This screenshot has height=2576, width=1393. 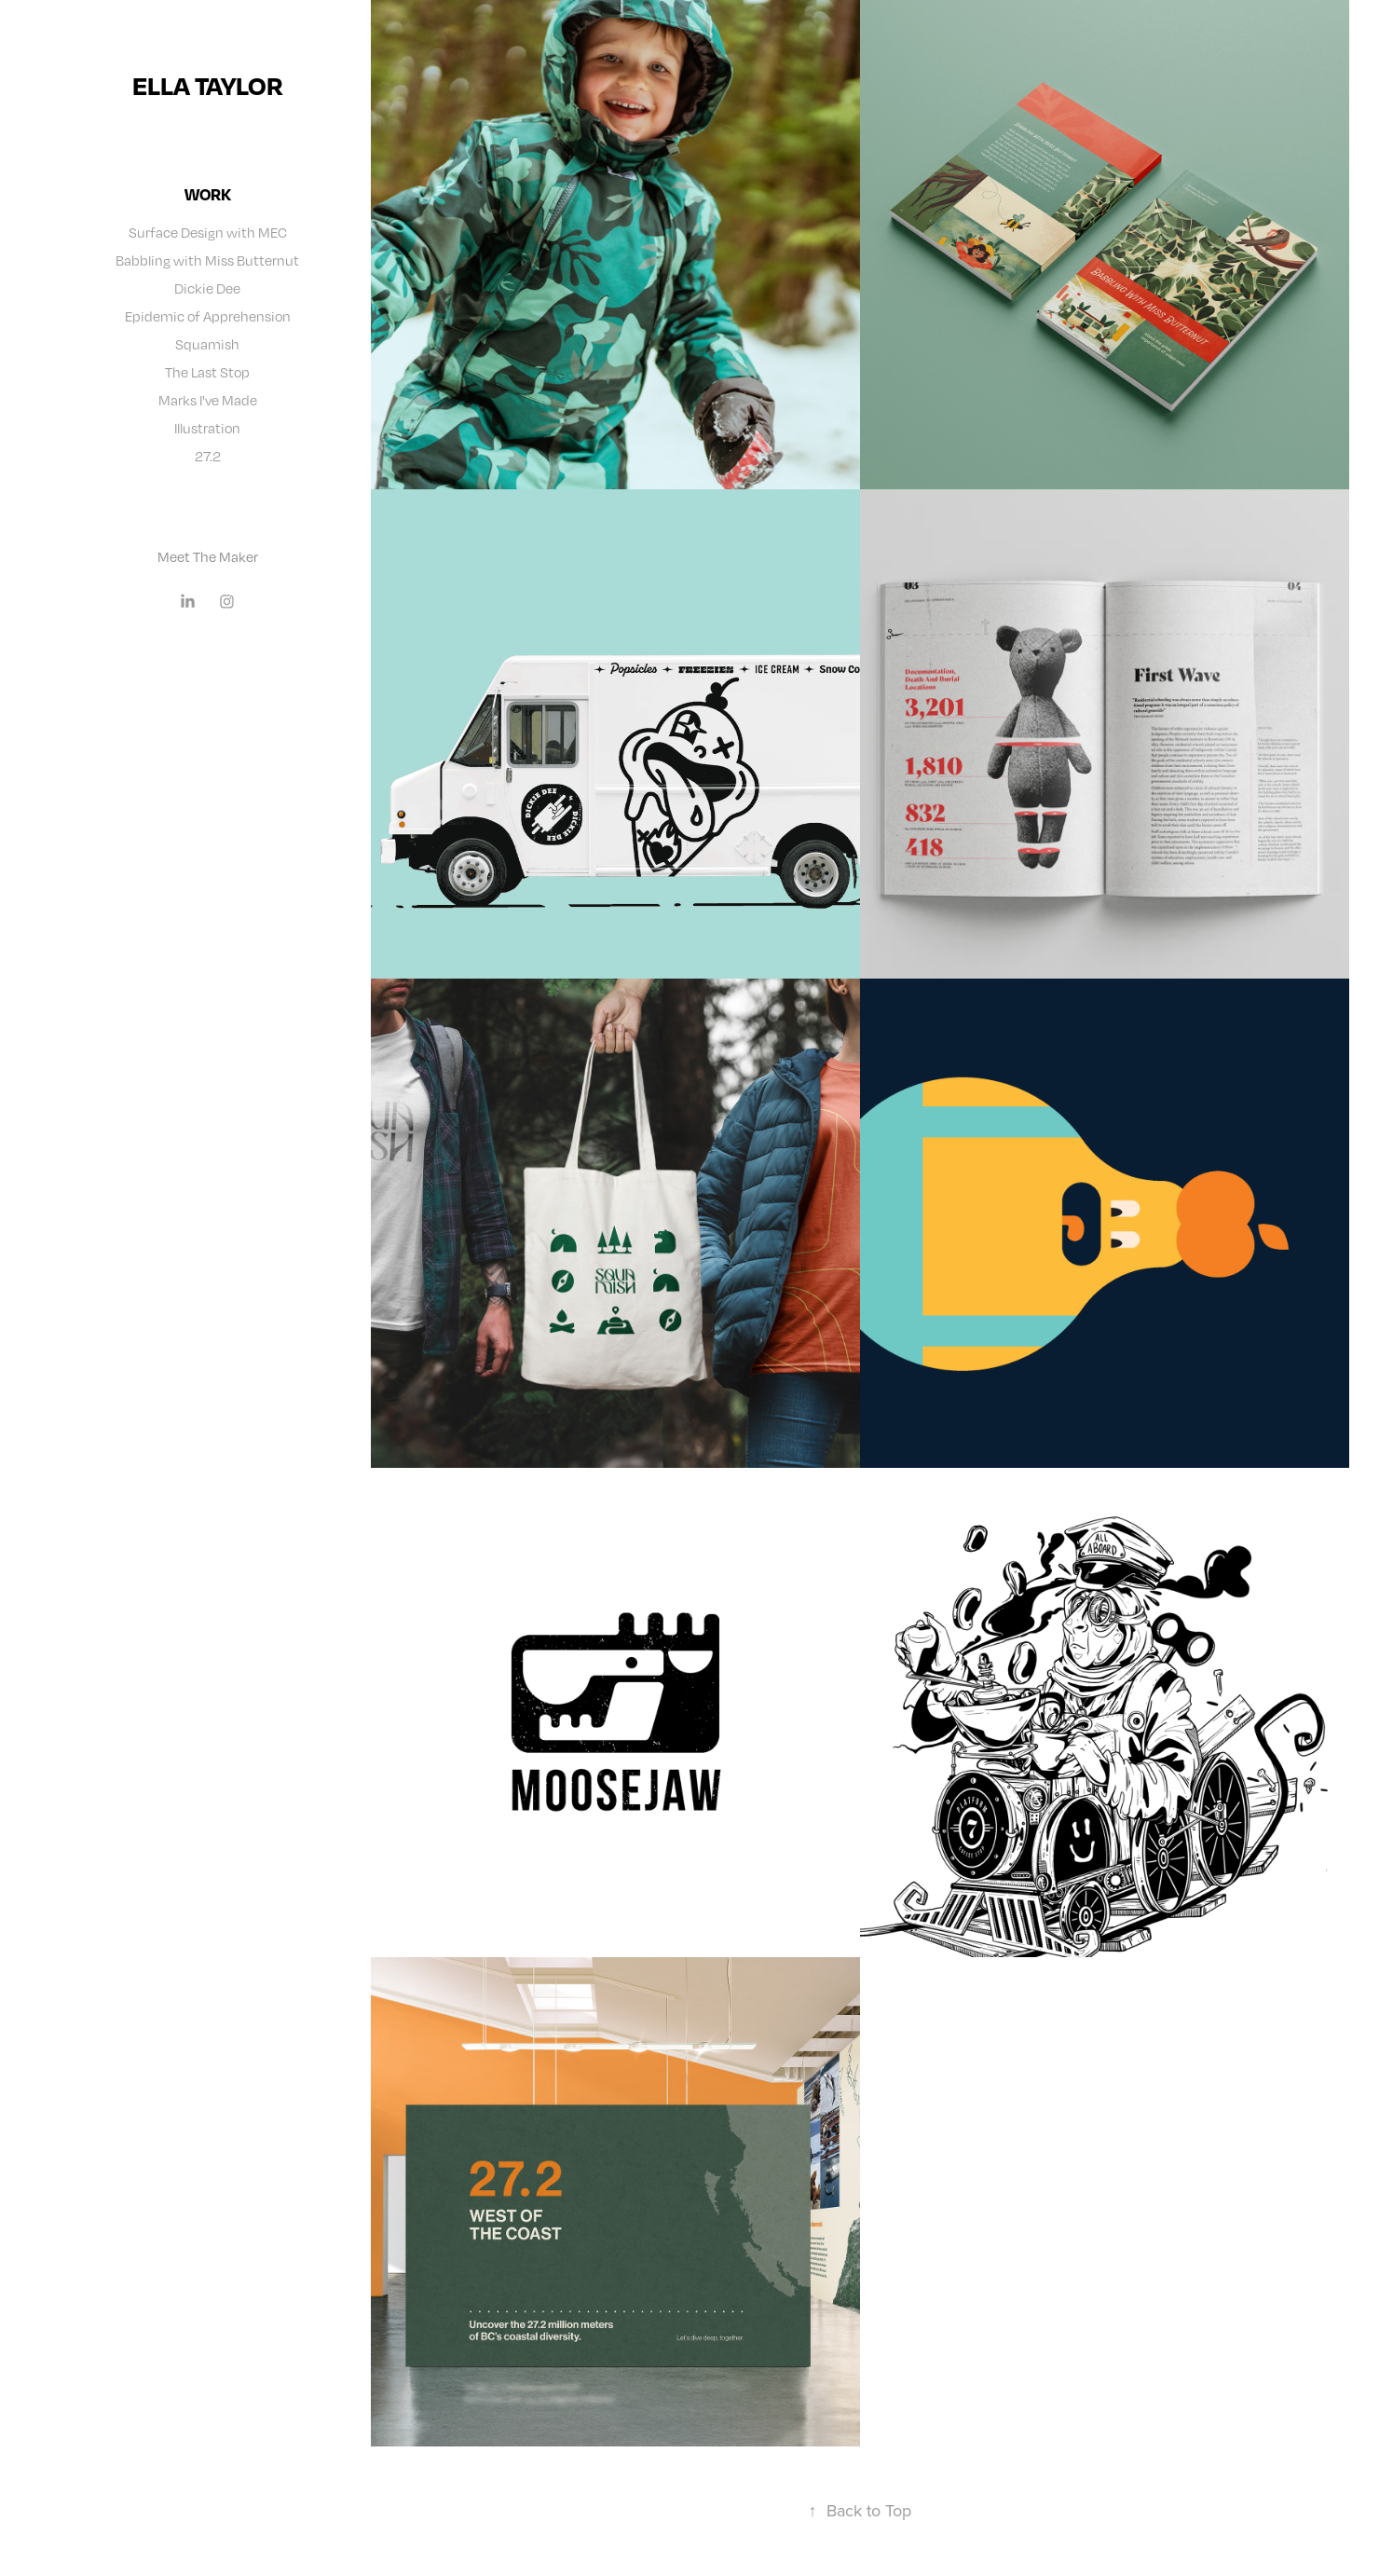 I want to click on Epidemic of Apprehension, so click(x=208, y=316).